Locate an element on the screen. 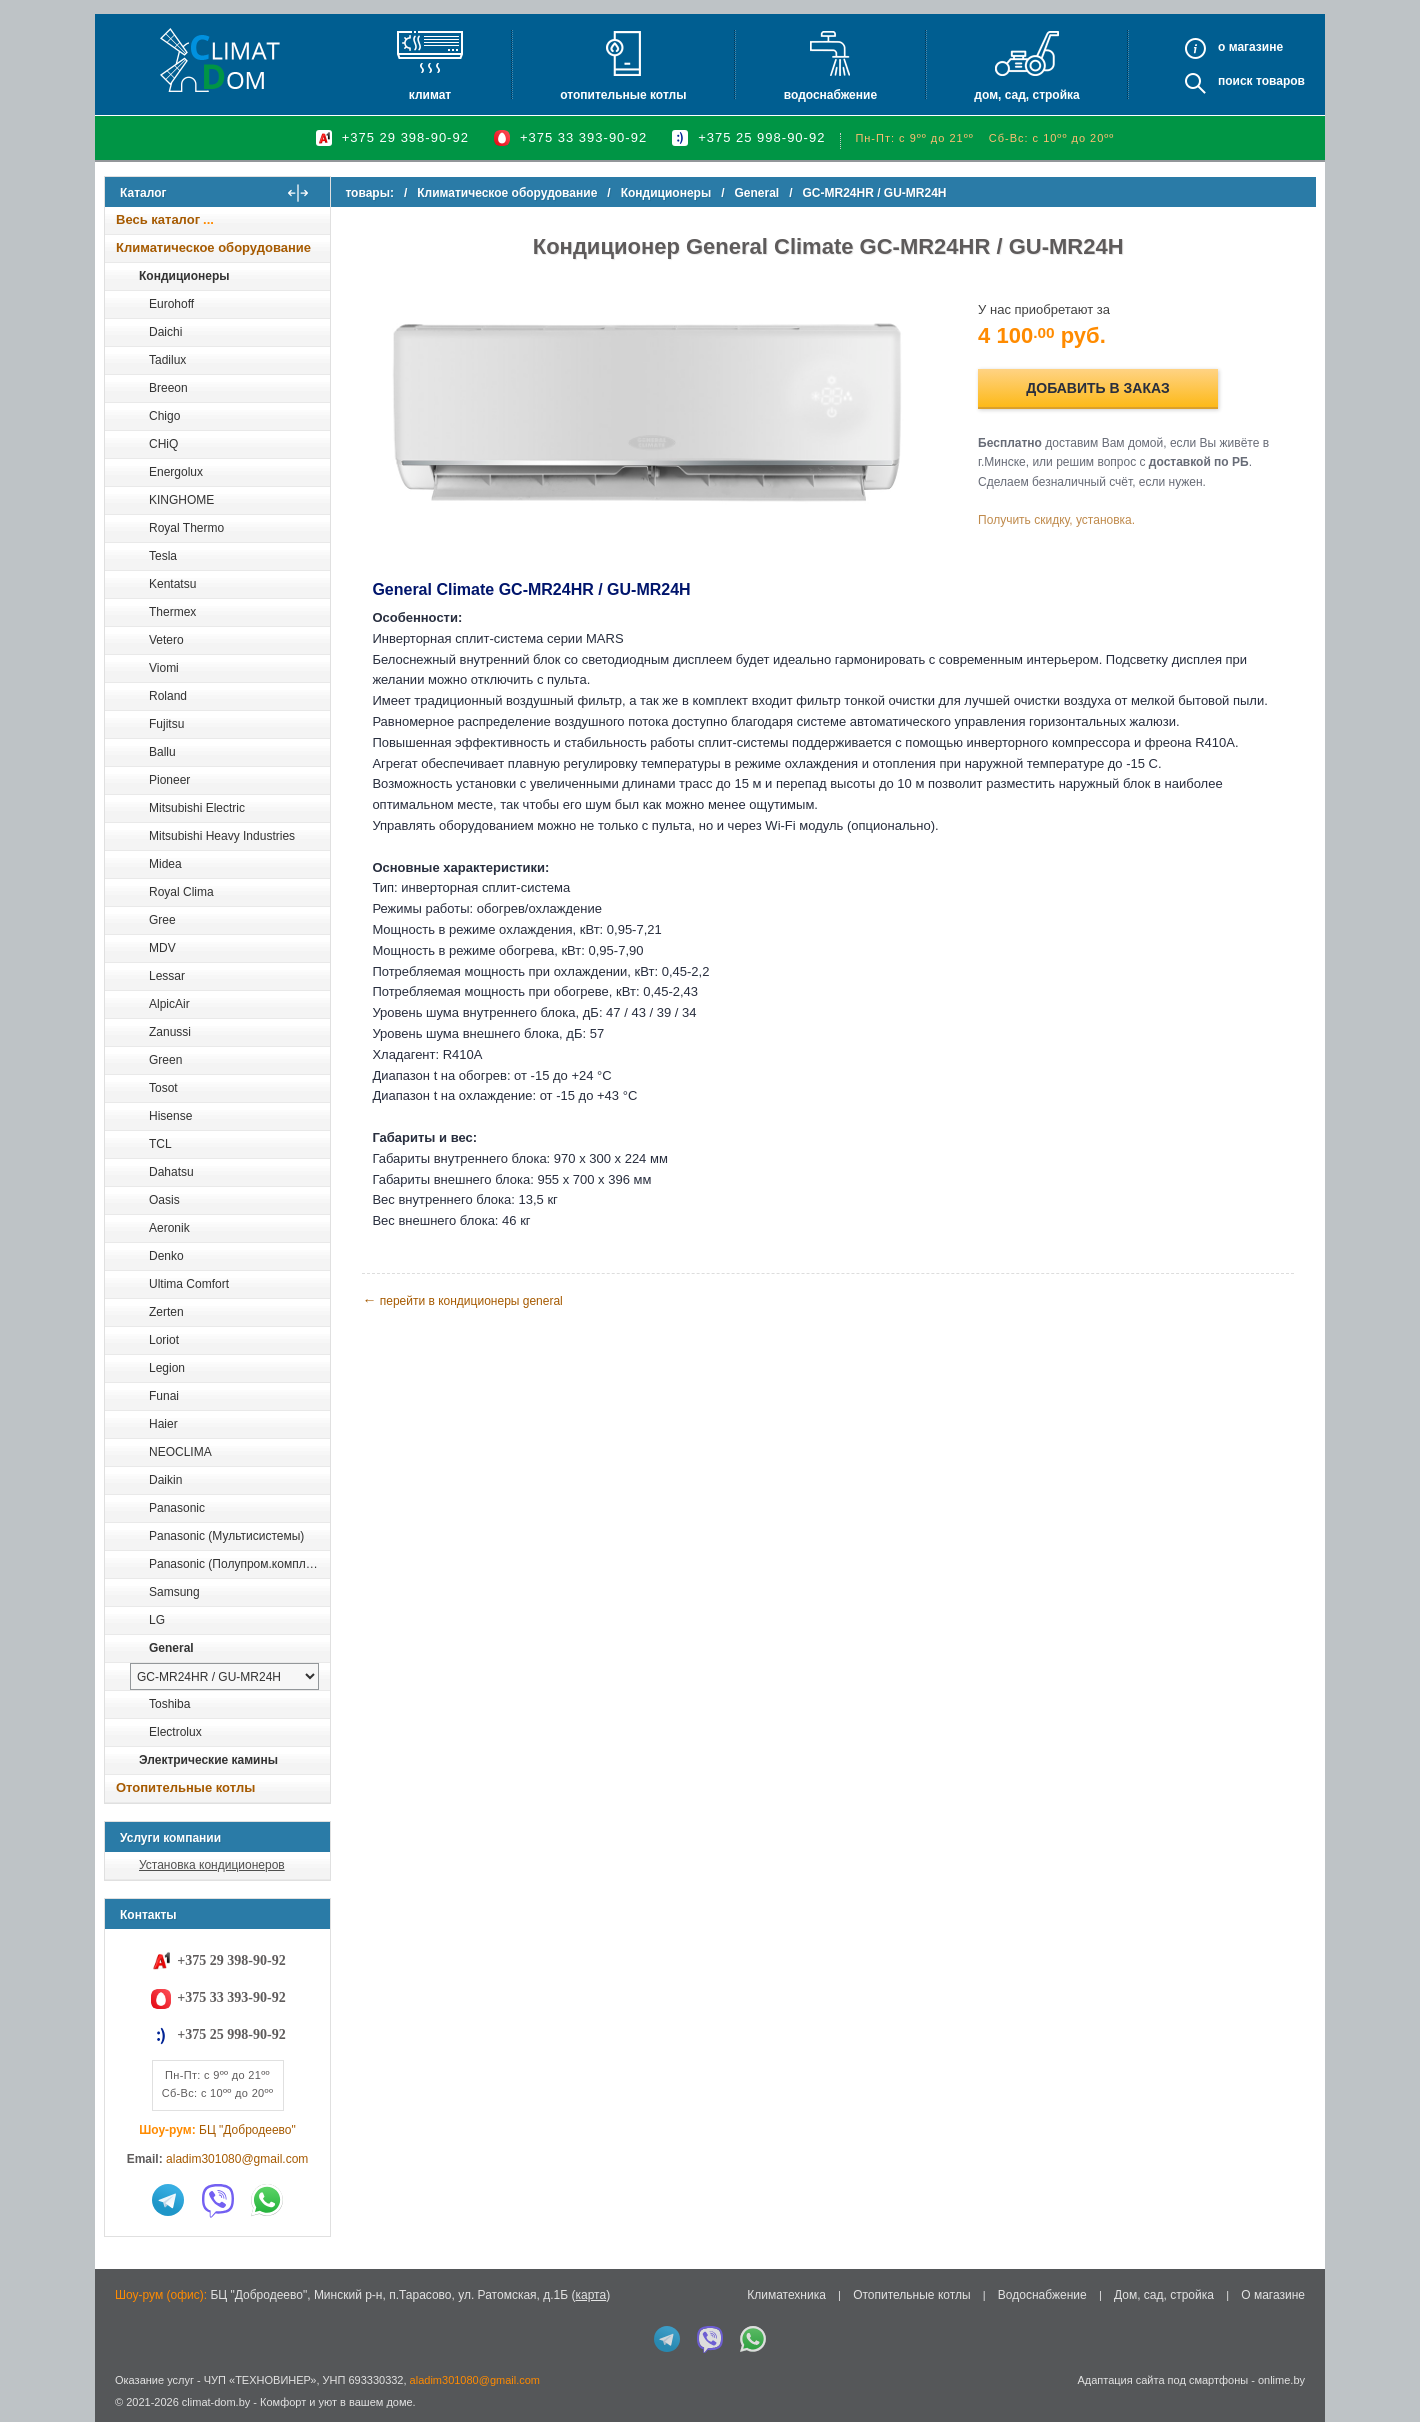  Ballu is located at coordinates (162, 752).